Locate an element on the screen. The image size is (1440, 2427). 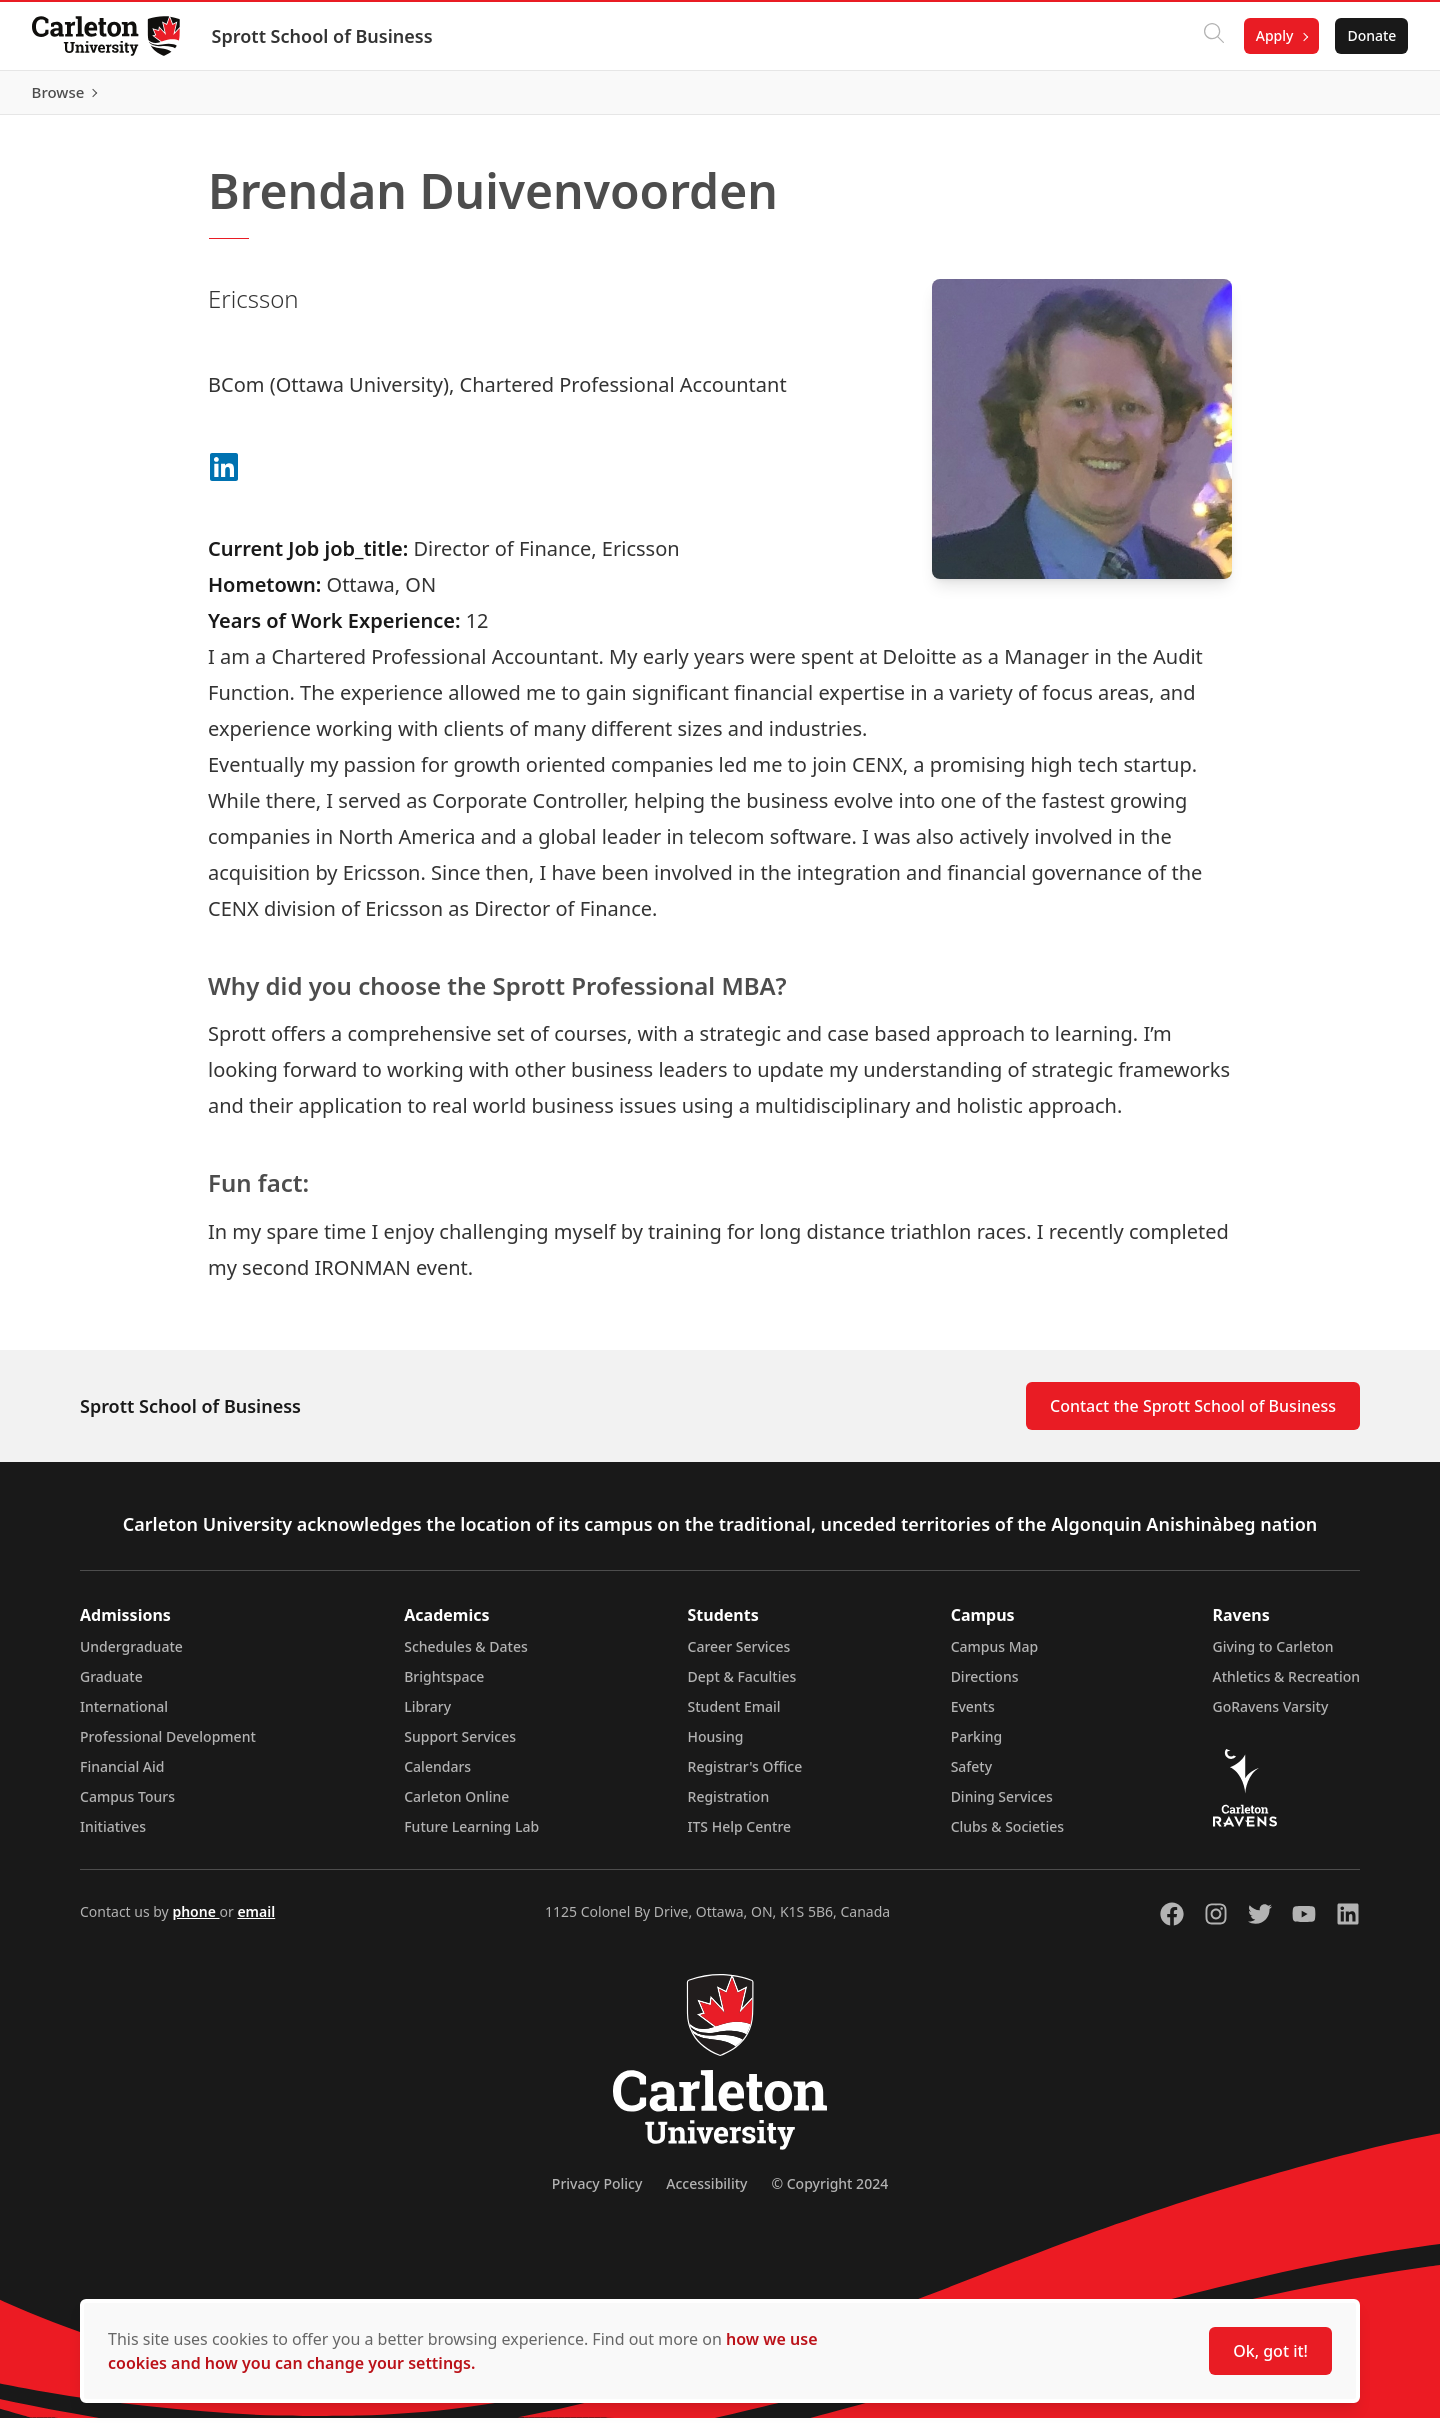
Clubs & Societies is located at coordinates (1007, 1835).